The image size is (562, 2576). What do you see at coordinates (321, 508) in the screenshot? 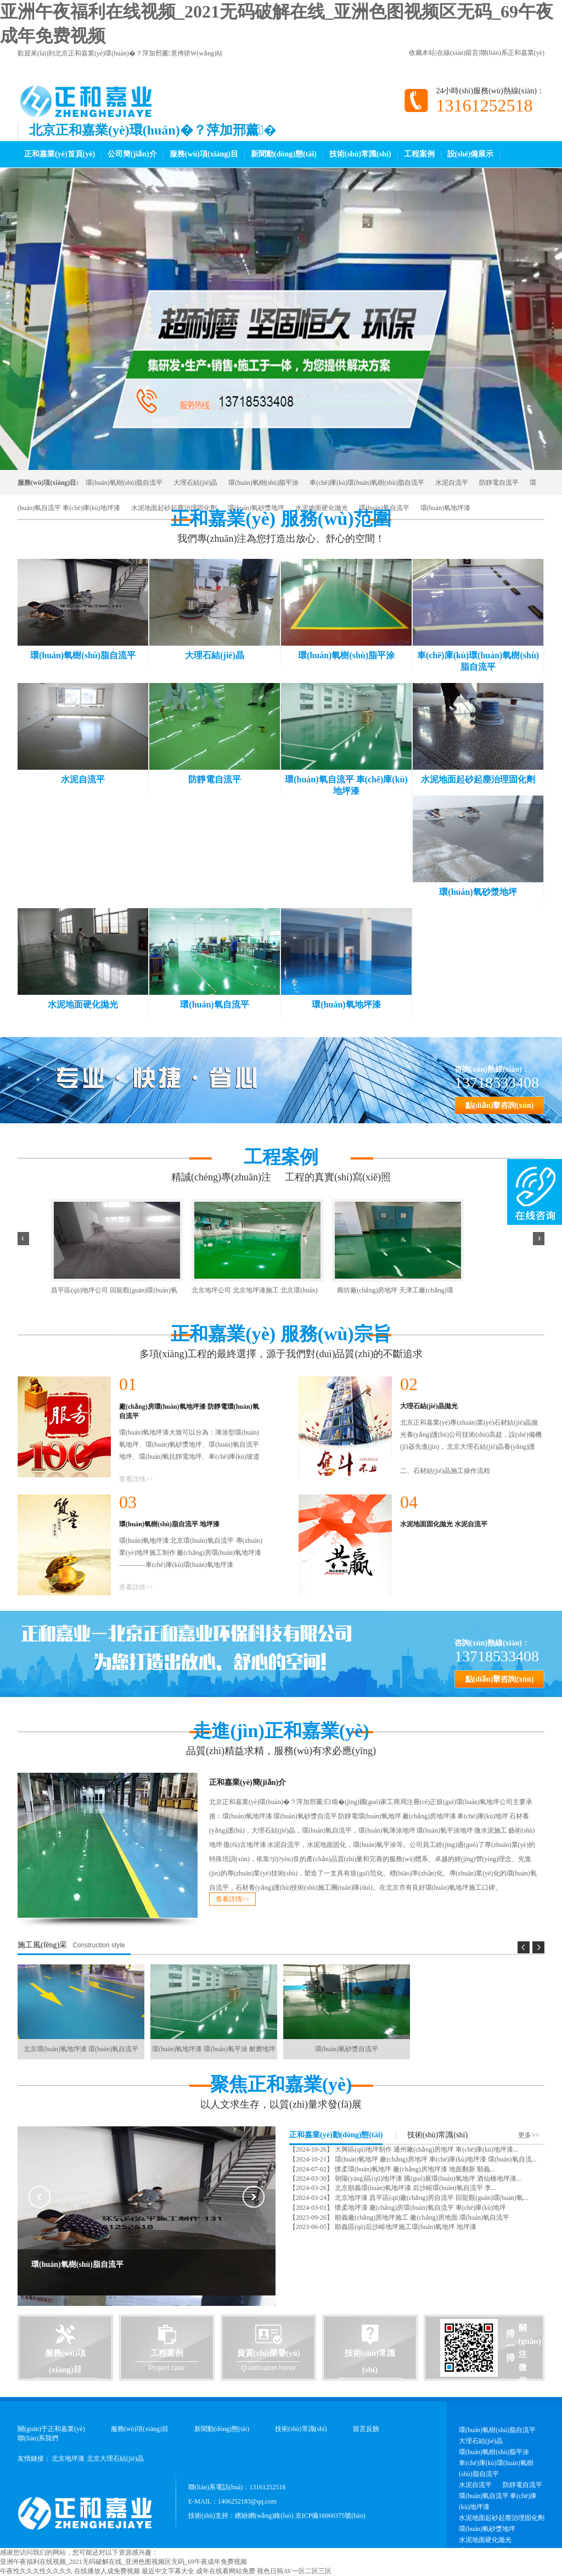
I see `水泥地面硬化拋光` at bounding box center [321, 508].